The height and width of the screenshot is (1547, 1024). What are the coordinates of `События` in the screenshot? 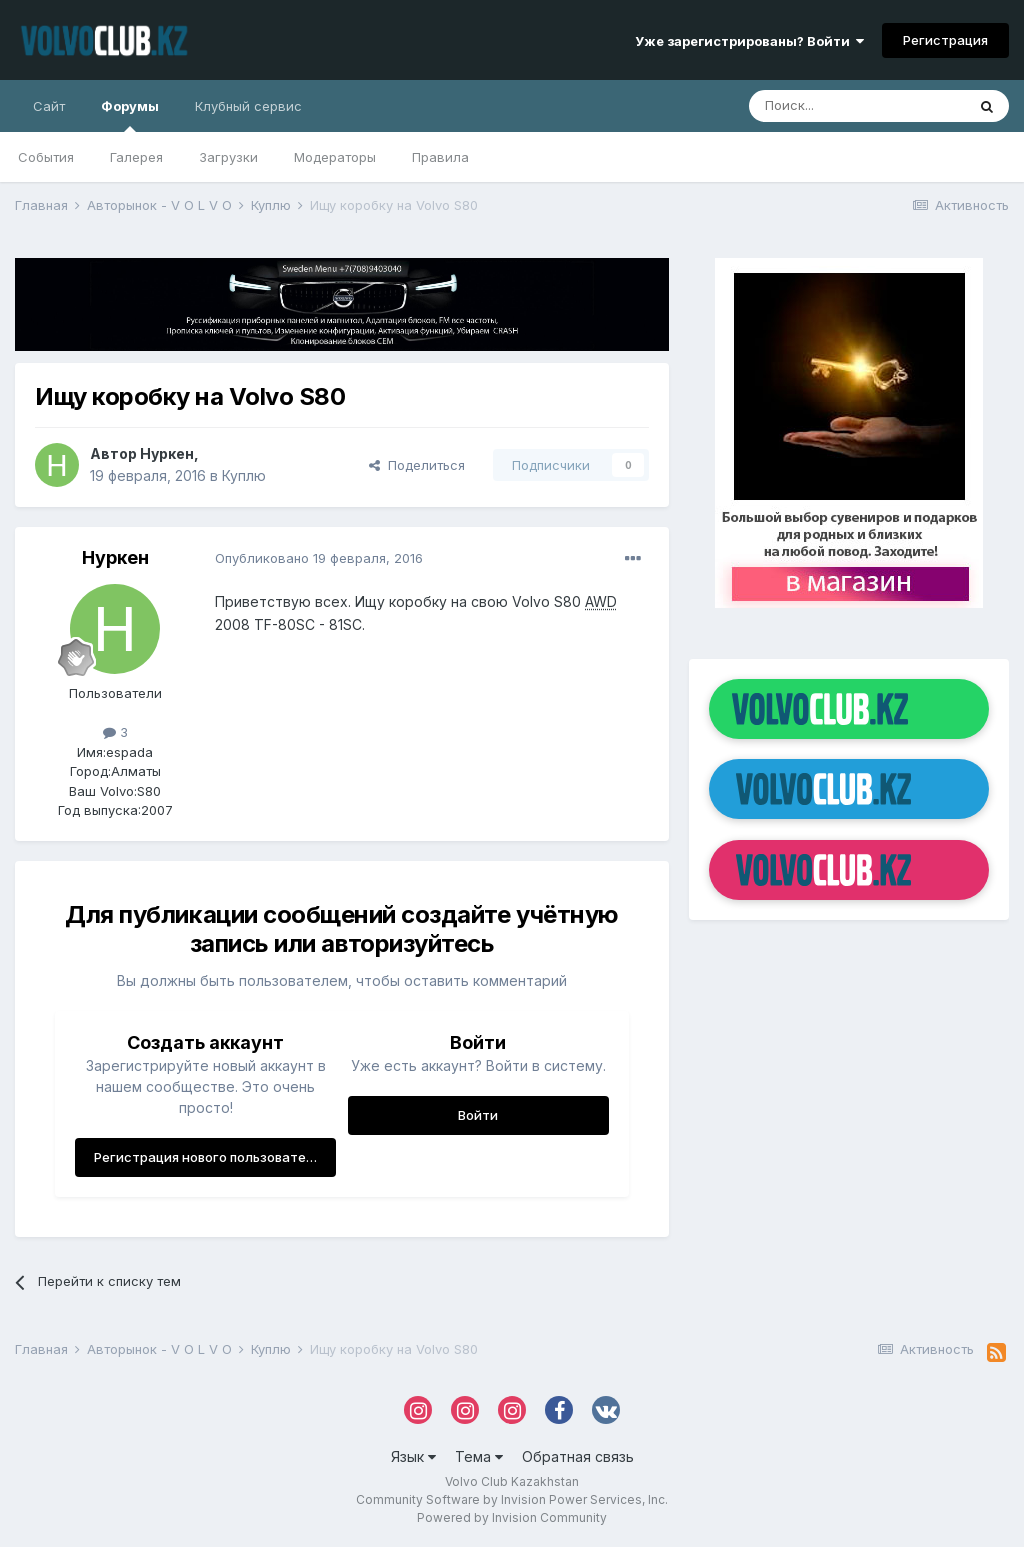 It's located at (46, 157).